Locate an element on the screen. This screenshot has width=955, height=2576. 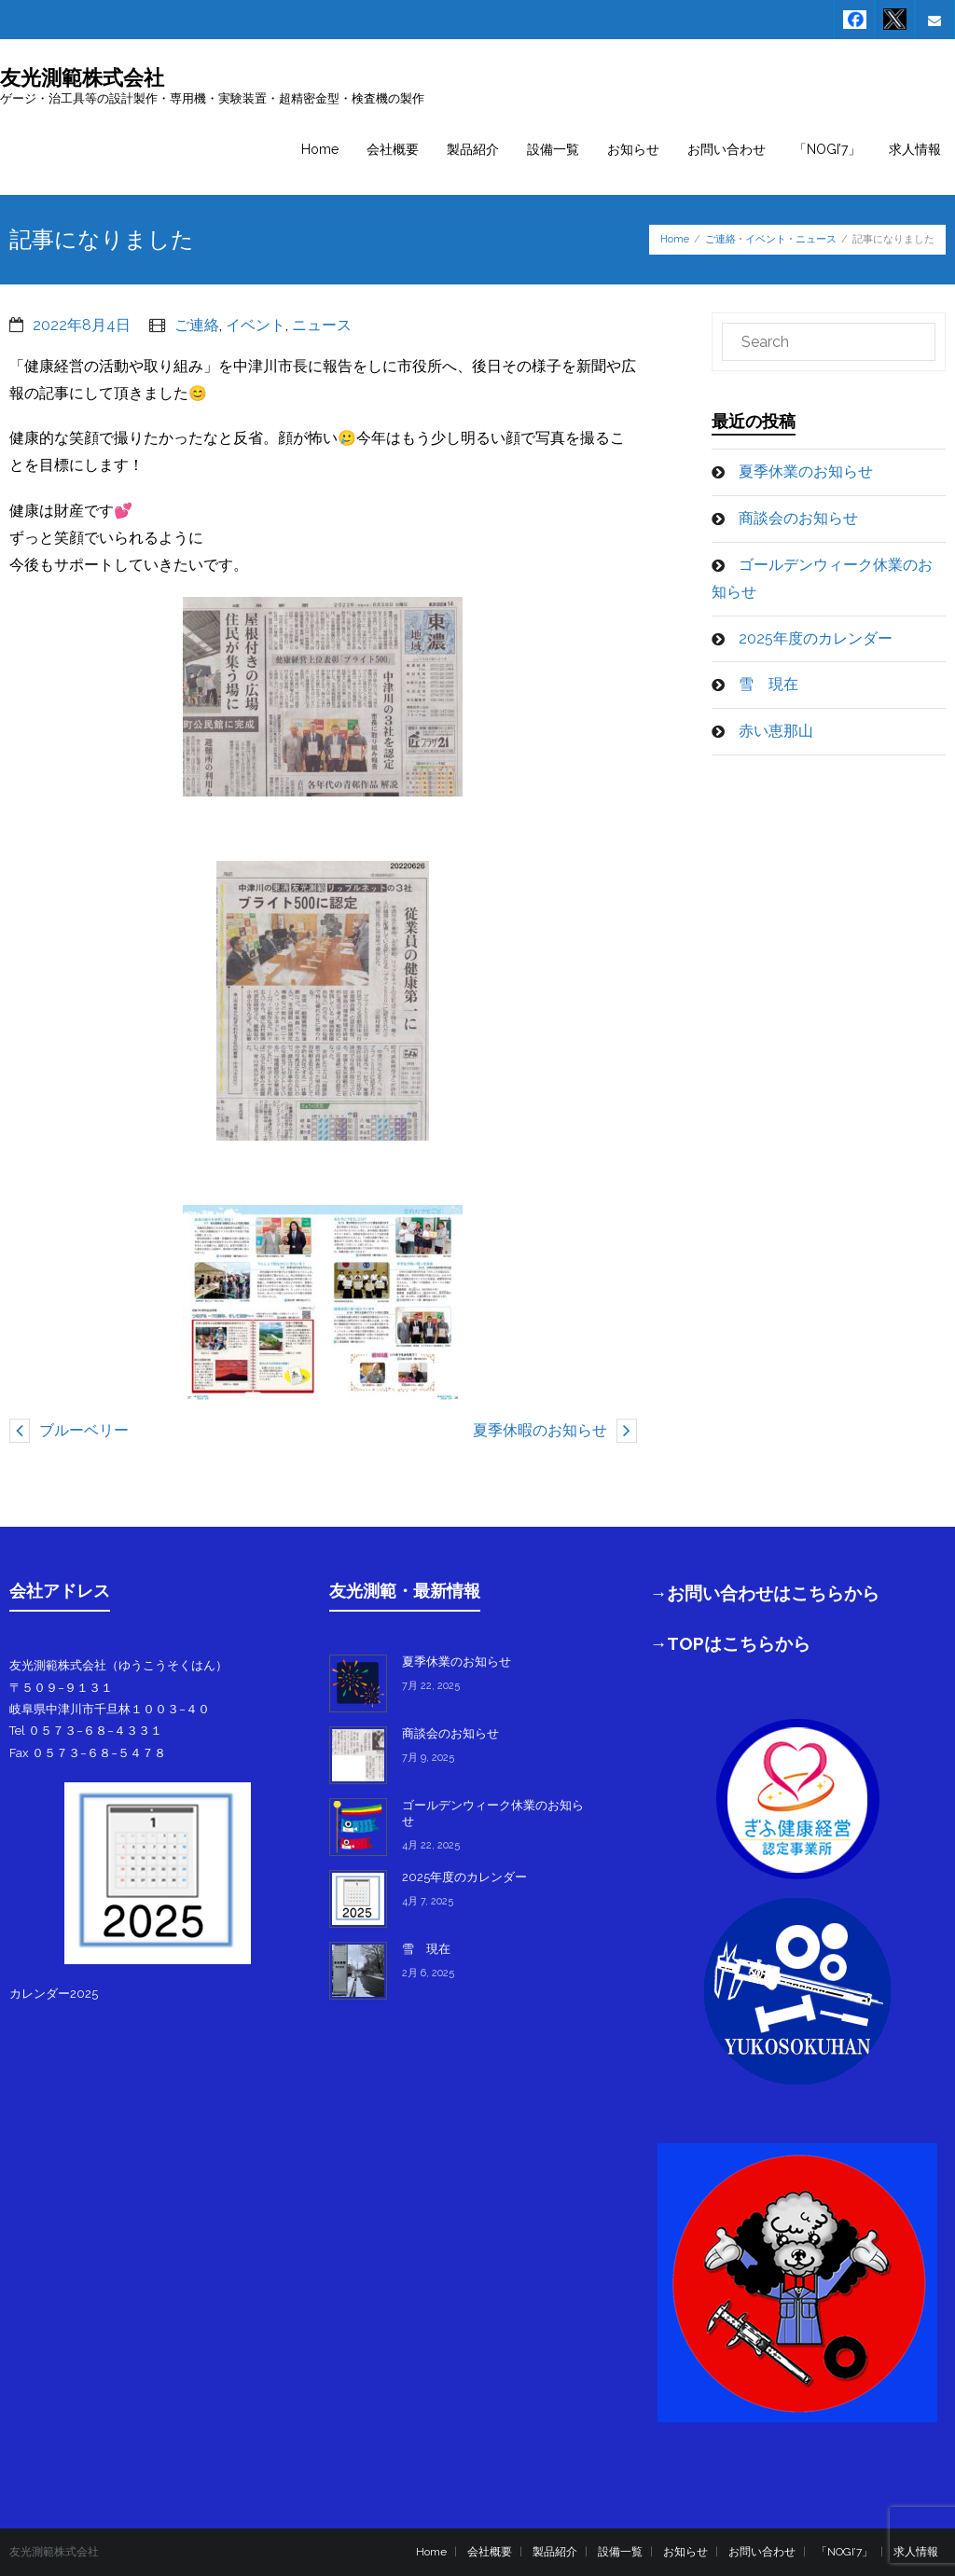
イベント is located at coordinates (765, 239).